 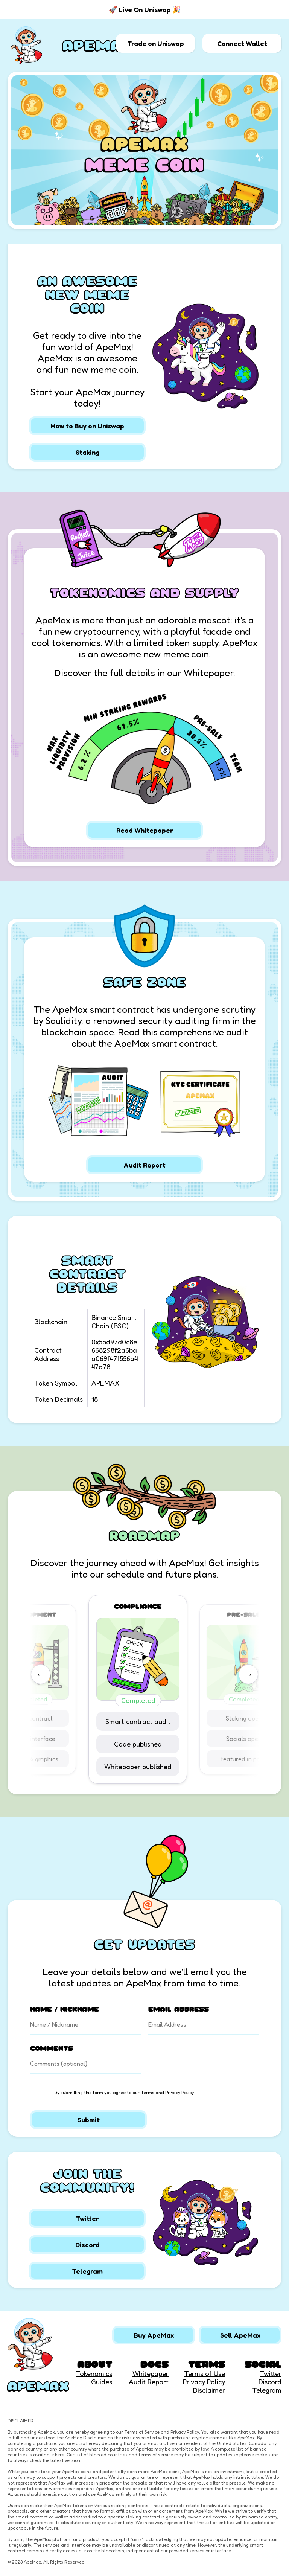 What do you see at coordinates (145, 1700) in the screenshot?
I see `Completed` at bounding box center [145, 1700].